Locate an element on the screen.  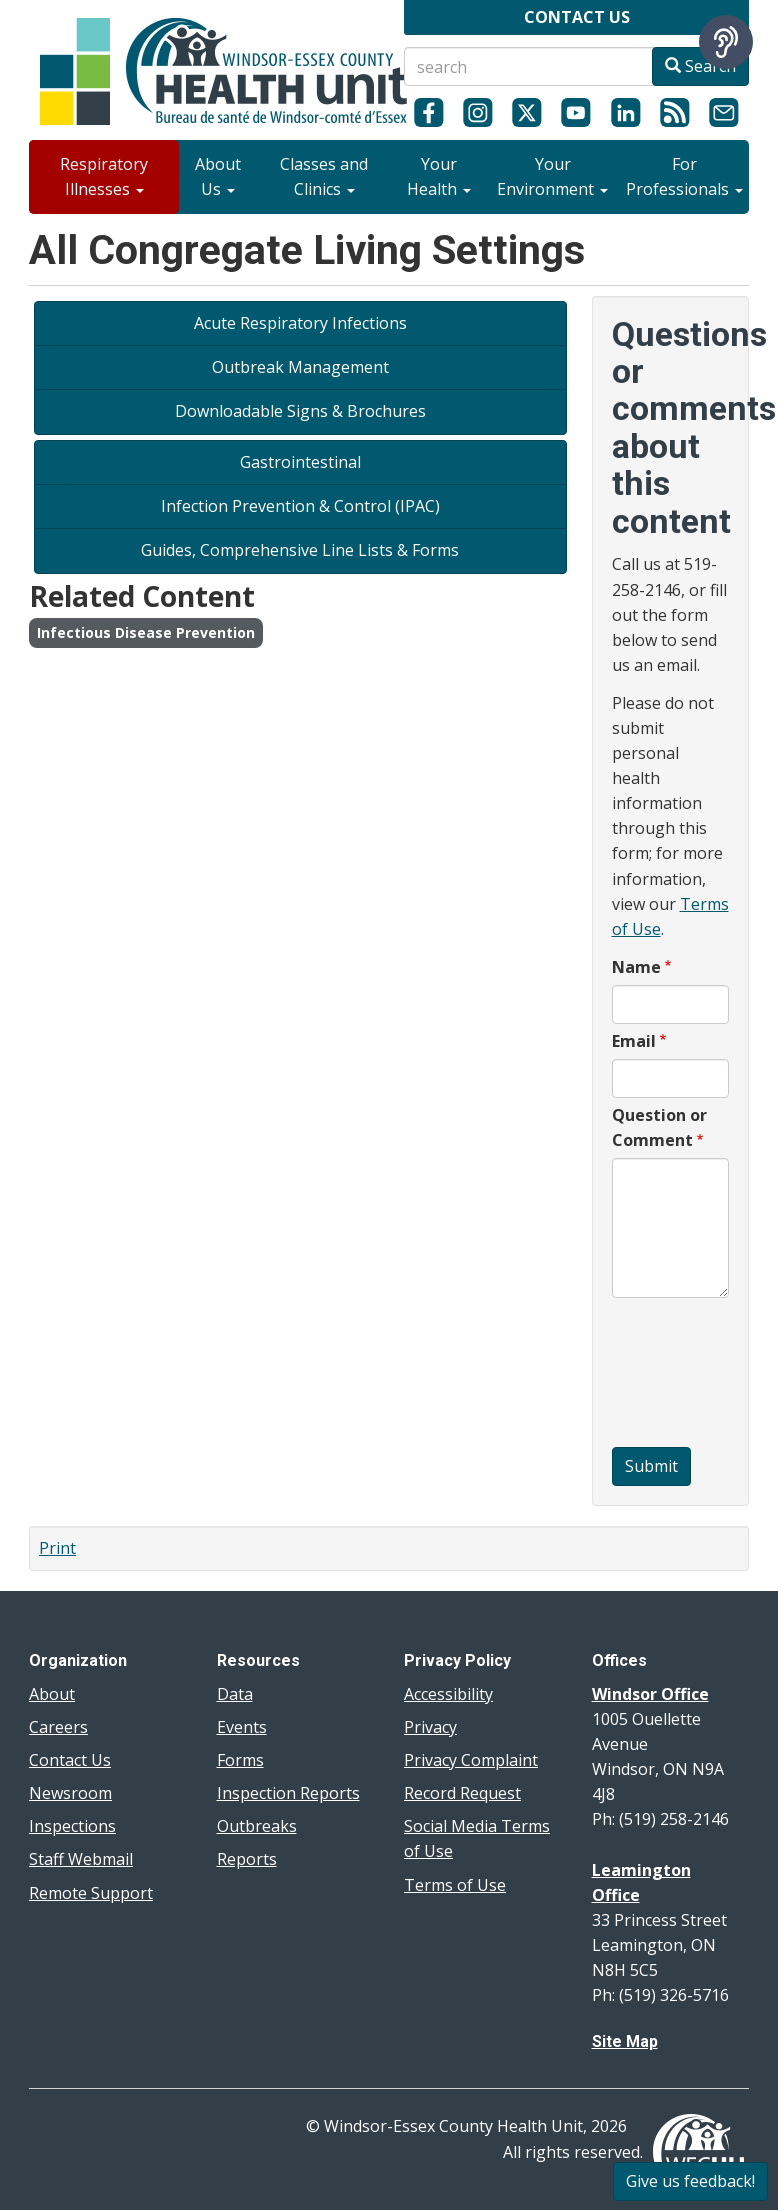
Terms of Use is located at coordinates (455, 1885).